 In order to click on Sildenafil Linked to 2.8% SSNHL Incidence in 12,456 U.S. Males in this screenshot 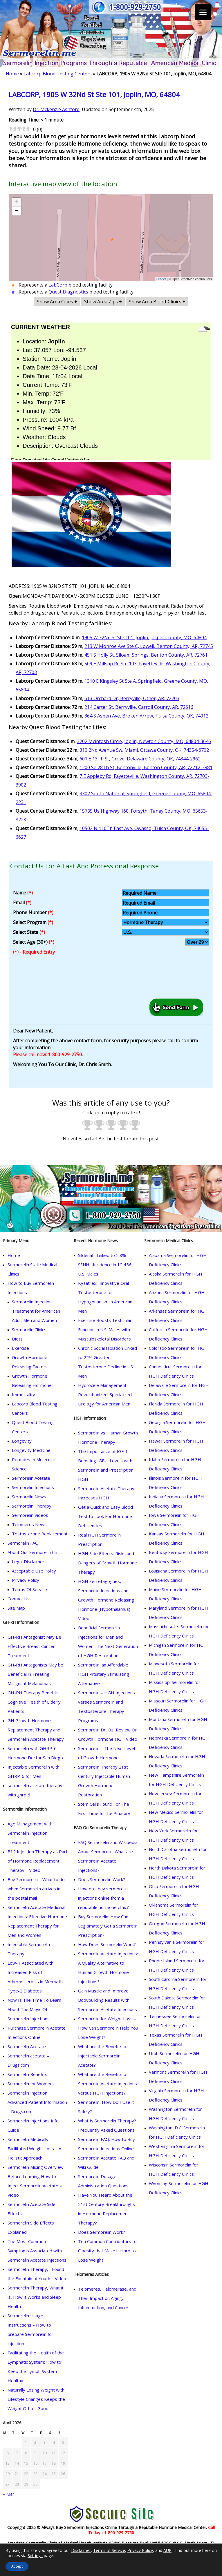, I will do `click(104, 1264)`.